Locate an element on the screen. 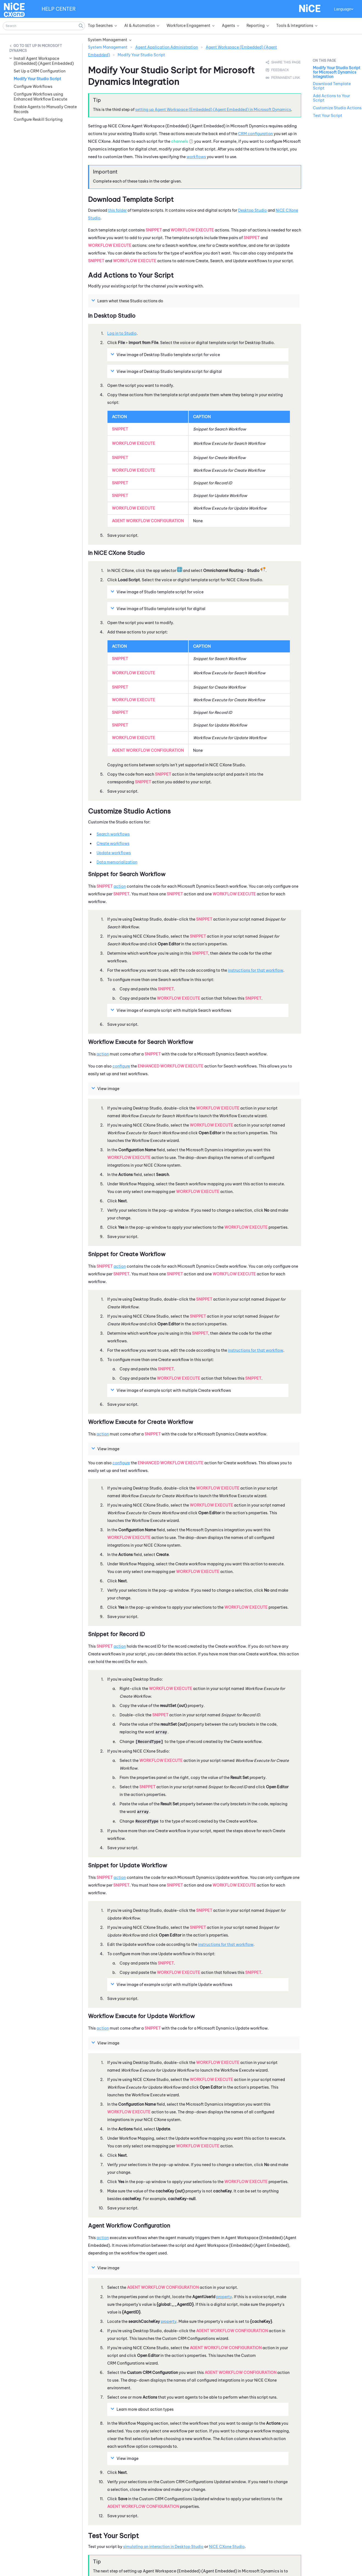 The image size is (362, 2576). [button] is located at coordinates (81, 26).